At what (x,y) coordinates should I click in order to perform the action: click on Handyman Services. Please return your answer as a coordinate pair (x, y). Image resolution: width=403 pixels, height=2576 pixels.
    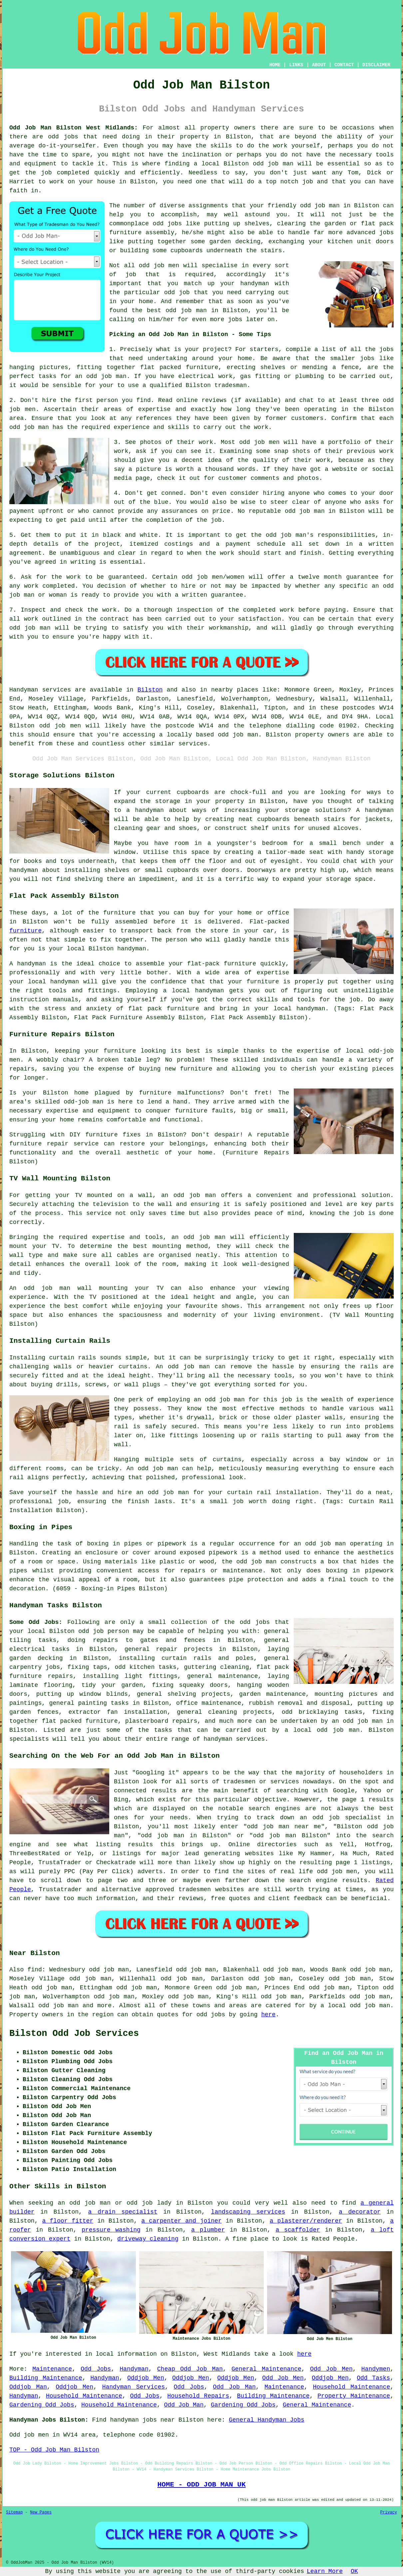
    Looking at the image, I should click on (133, 2387).